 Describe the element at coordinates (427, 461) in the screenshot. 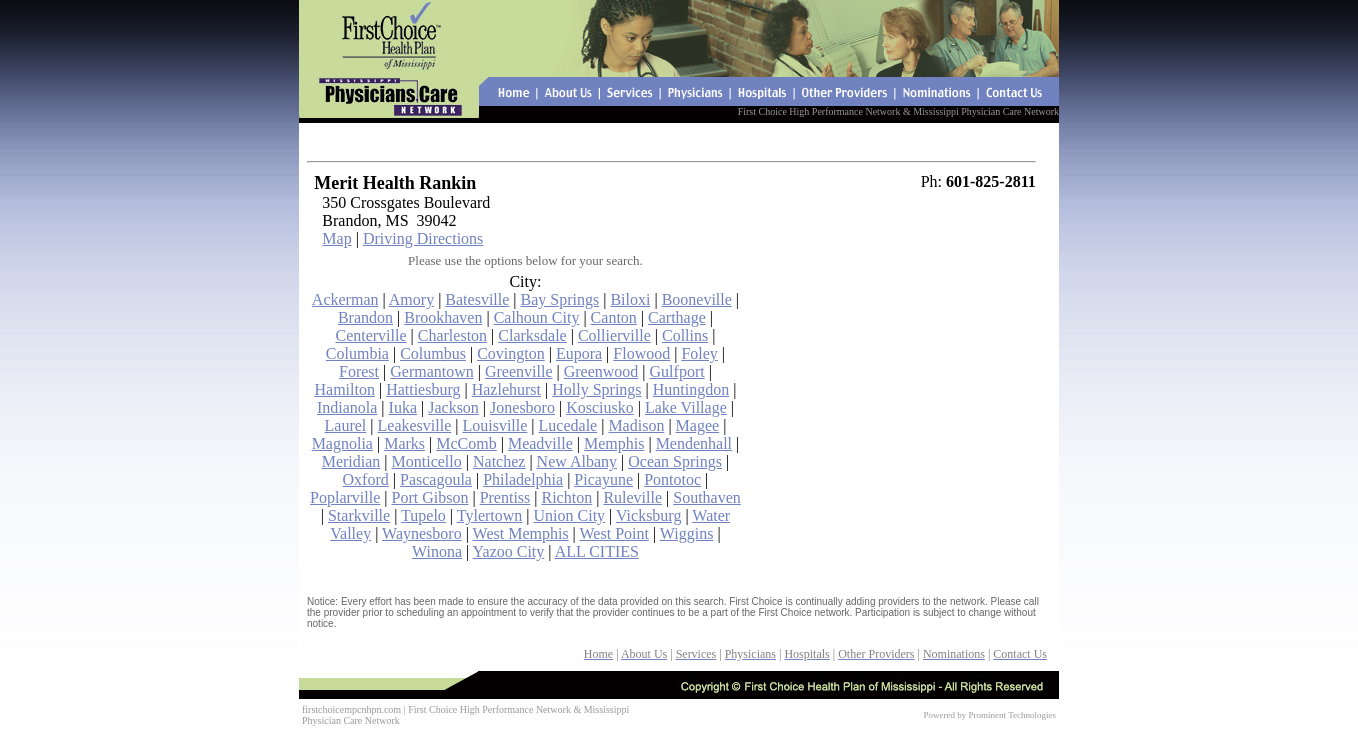

I see `Monticello` at that location.